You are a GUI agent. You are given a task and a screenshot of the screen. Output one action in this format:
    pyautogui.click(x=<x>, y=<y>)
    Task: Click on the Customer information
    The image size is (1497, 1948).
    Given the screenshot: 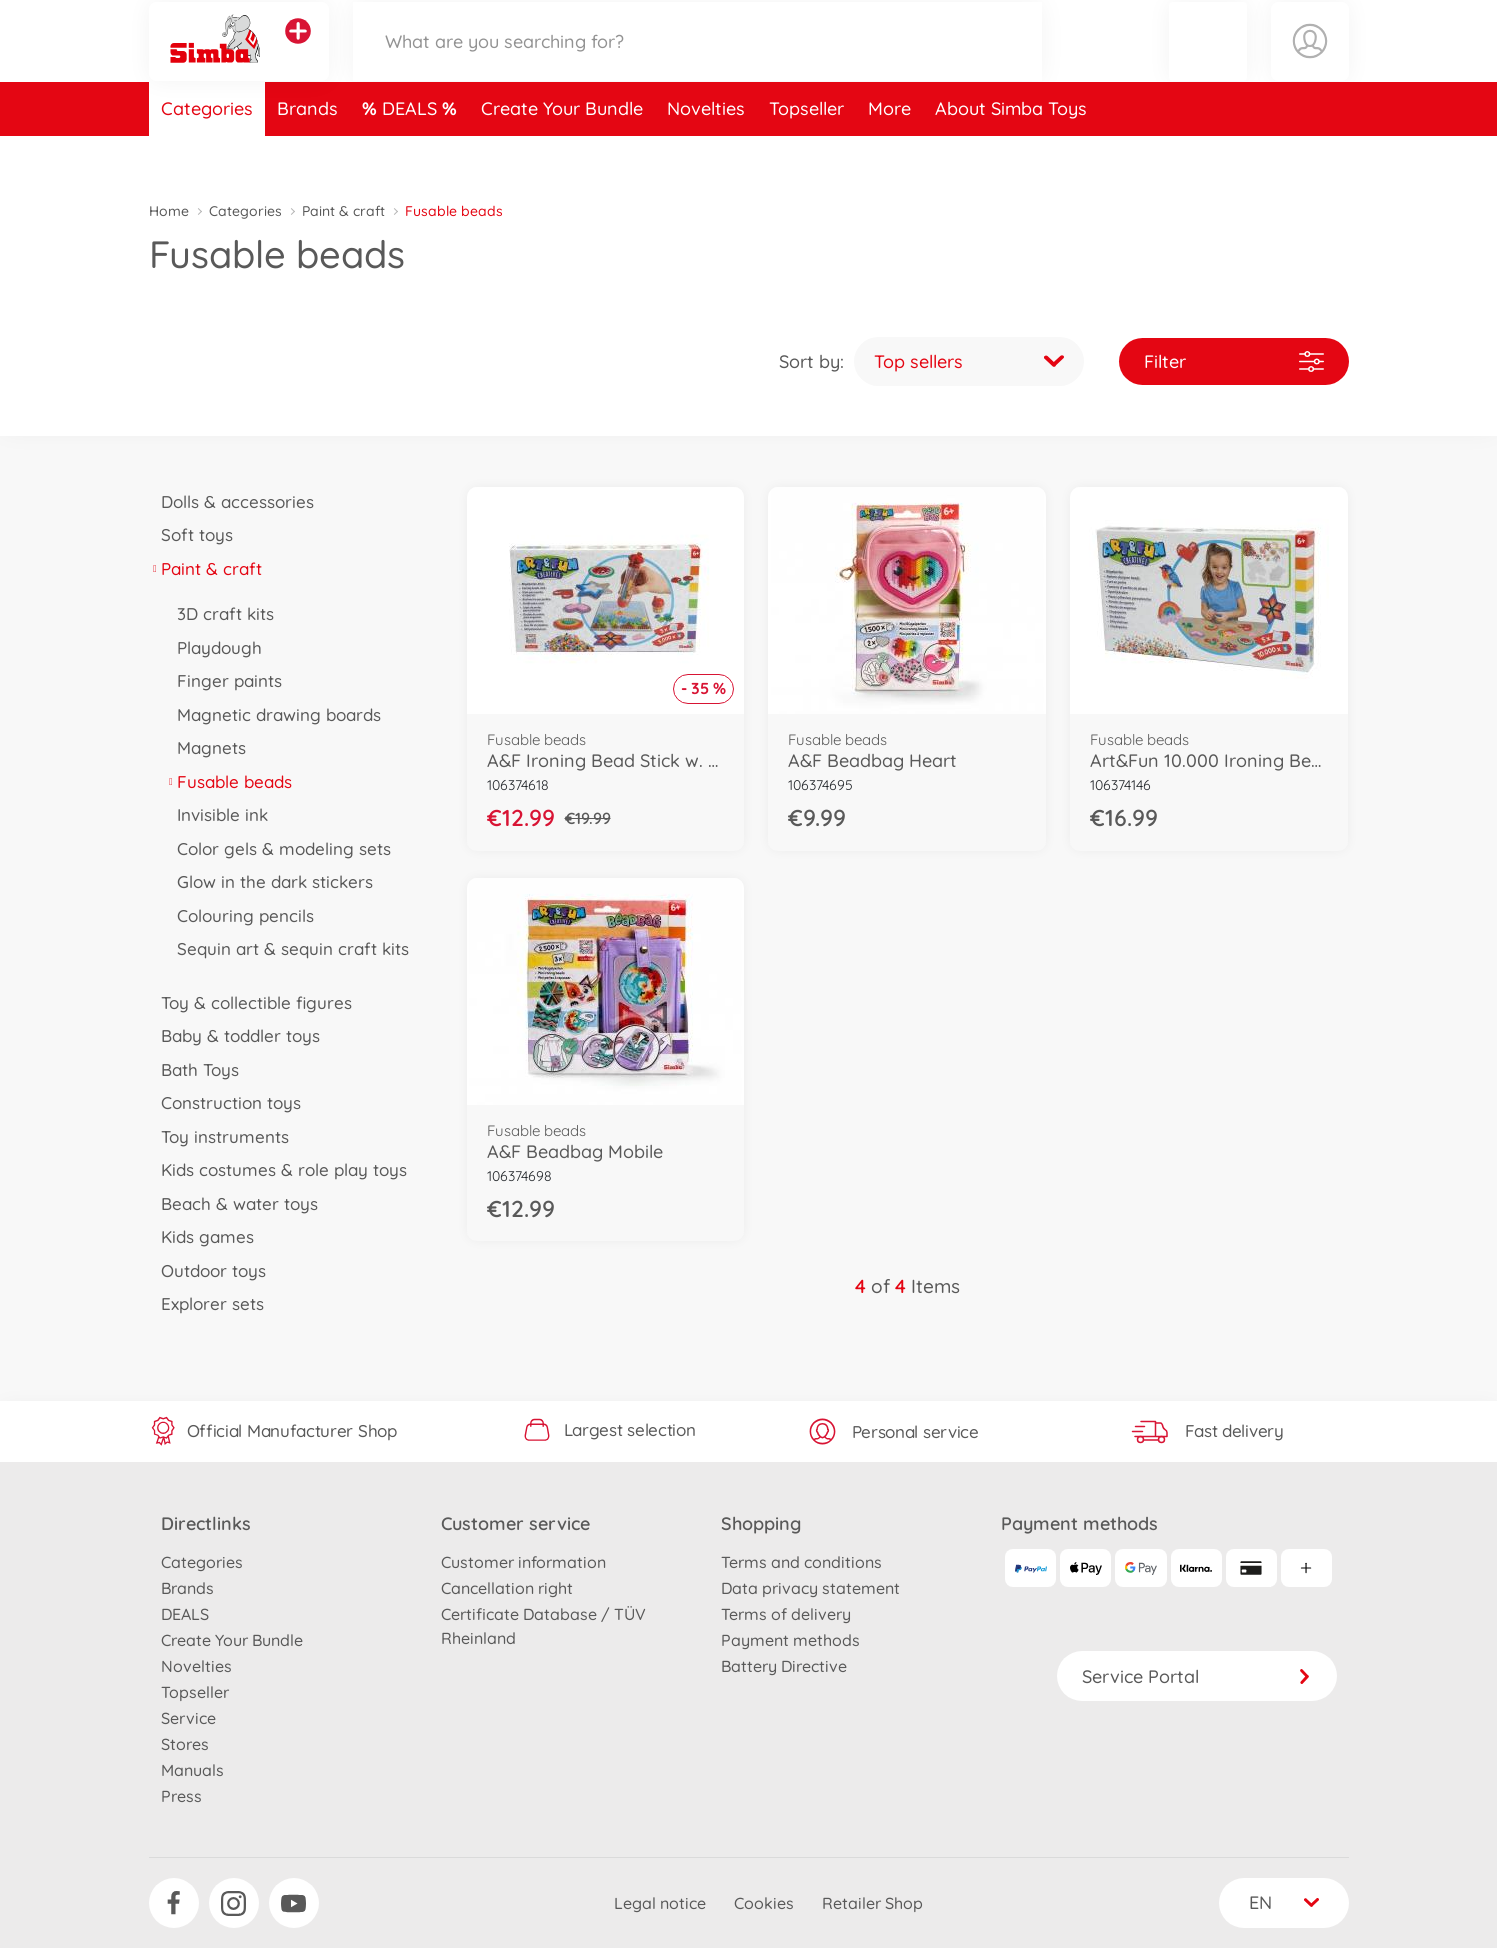 What is the action you would take?
    pyautogui.click(x=523, y=1562)
    